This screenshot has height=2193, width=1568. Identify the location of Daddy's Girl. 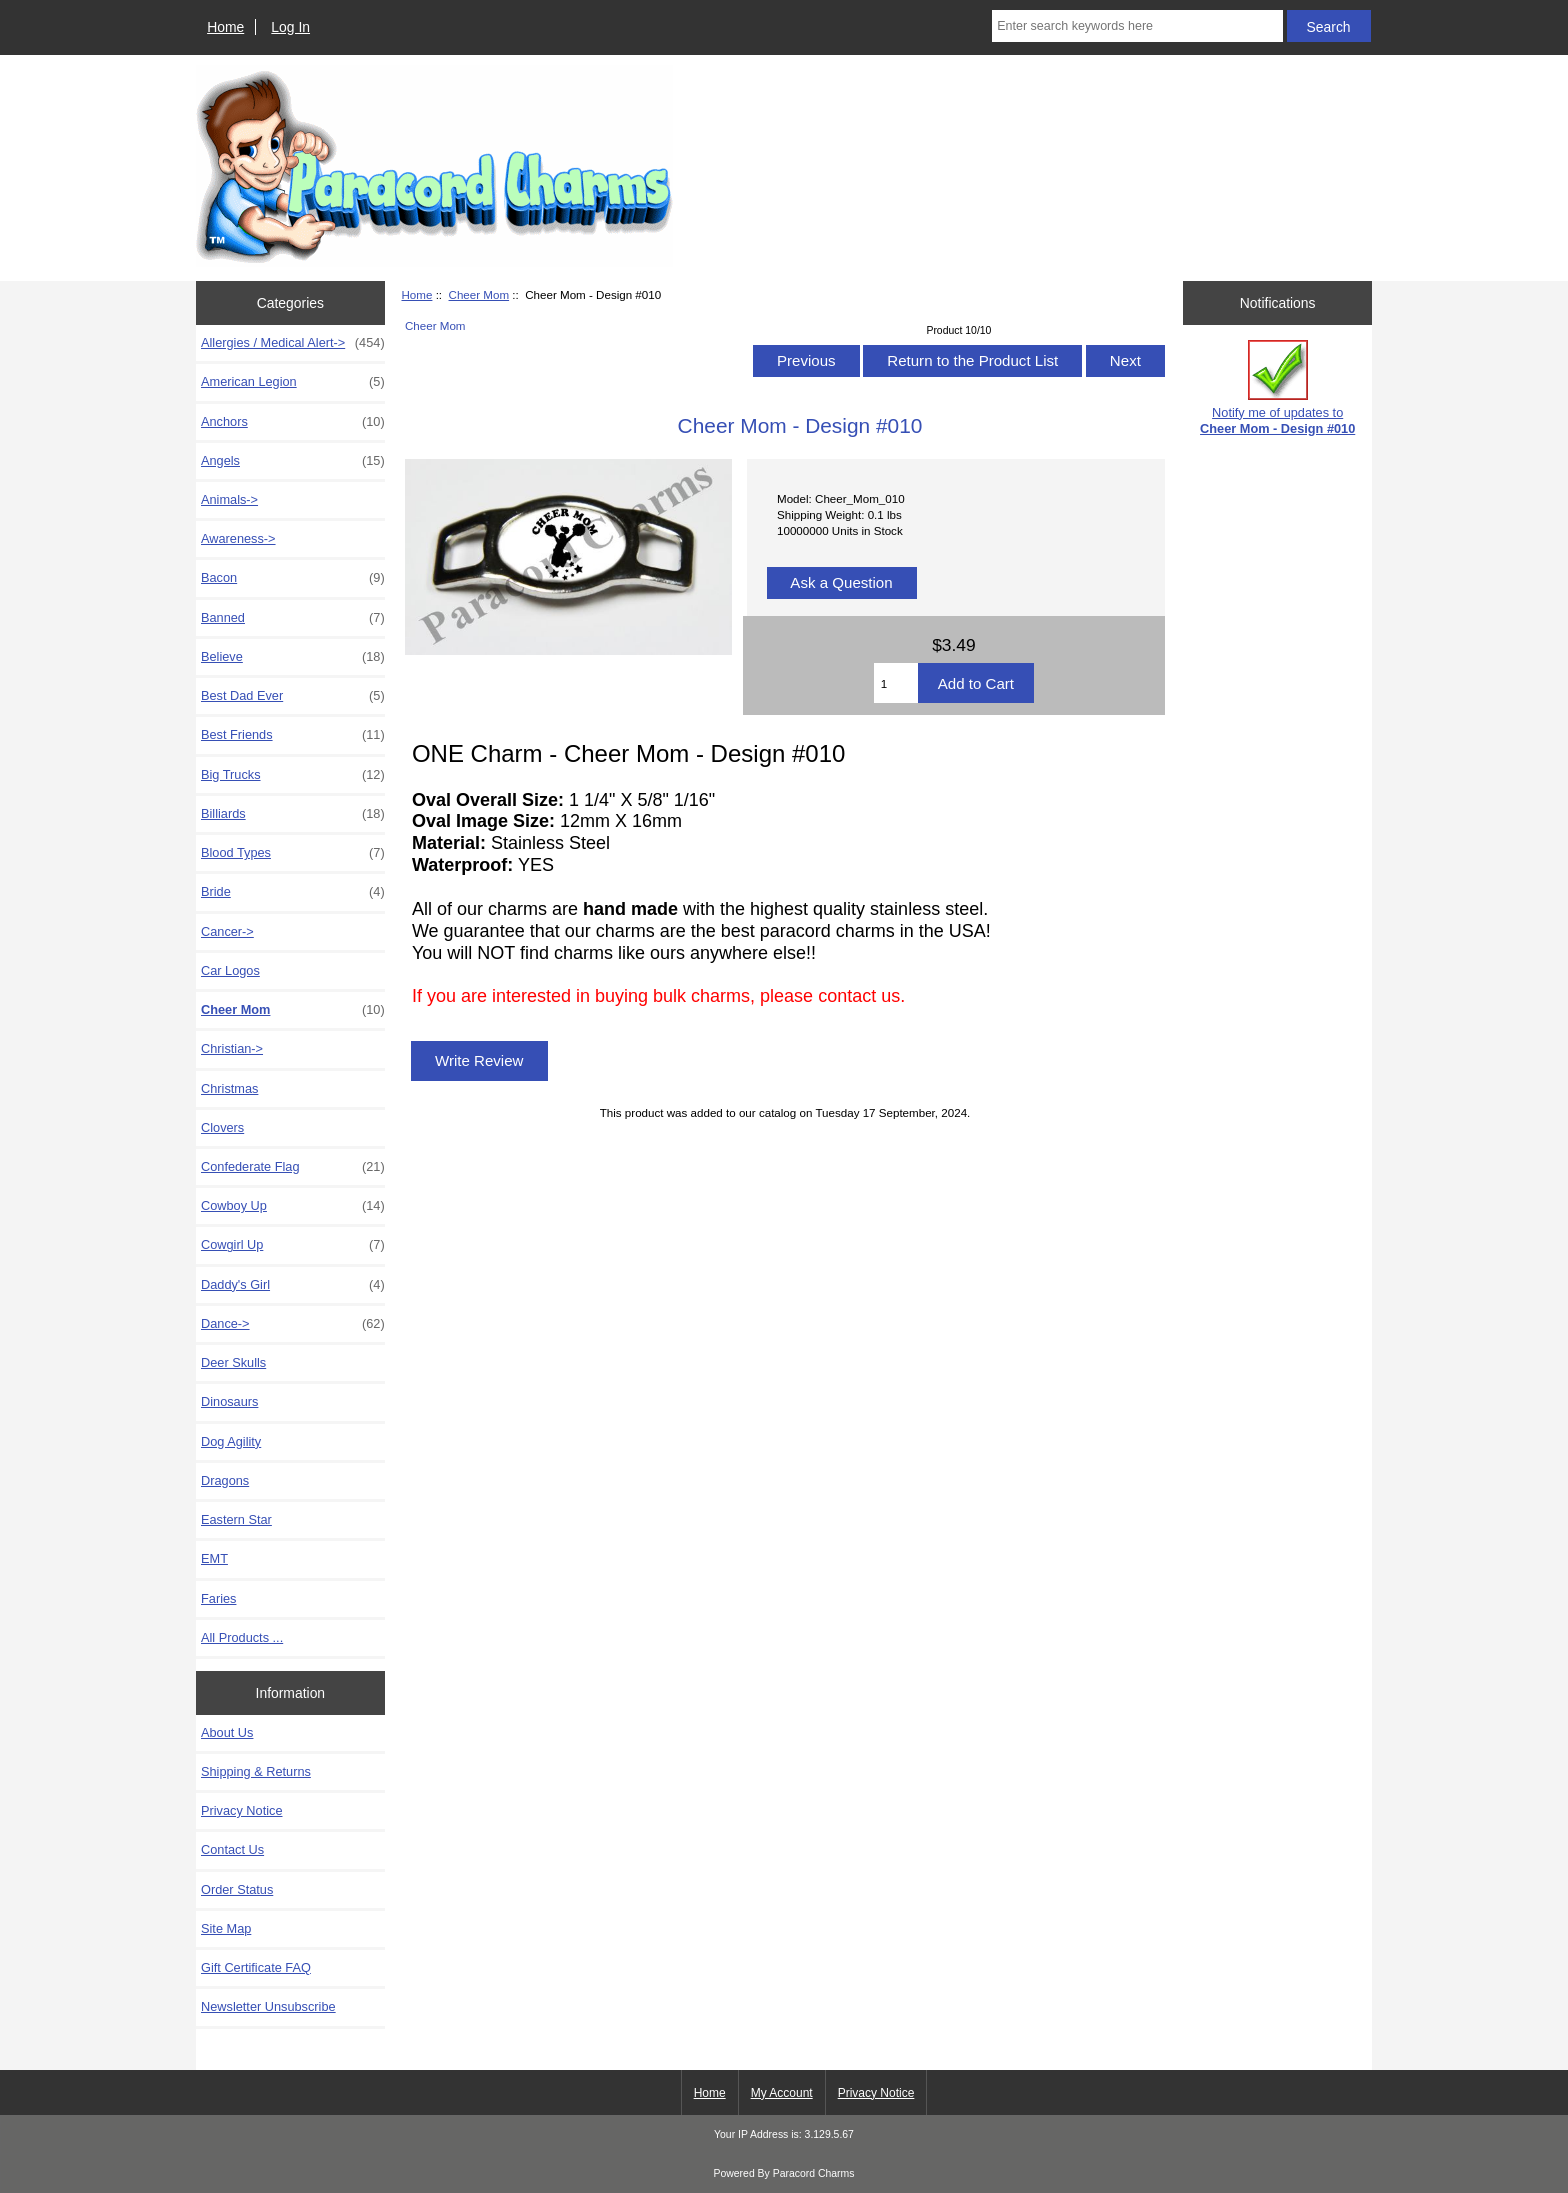
(293, 1285).